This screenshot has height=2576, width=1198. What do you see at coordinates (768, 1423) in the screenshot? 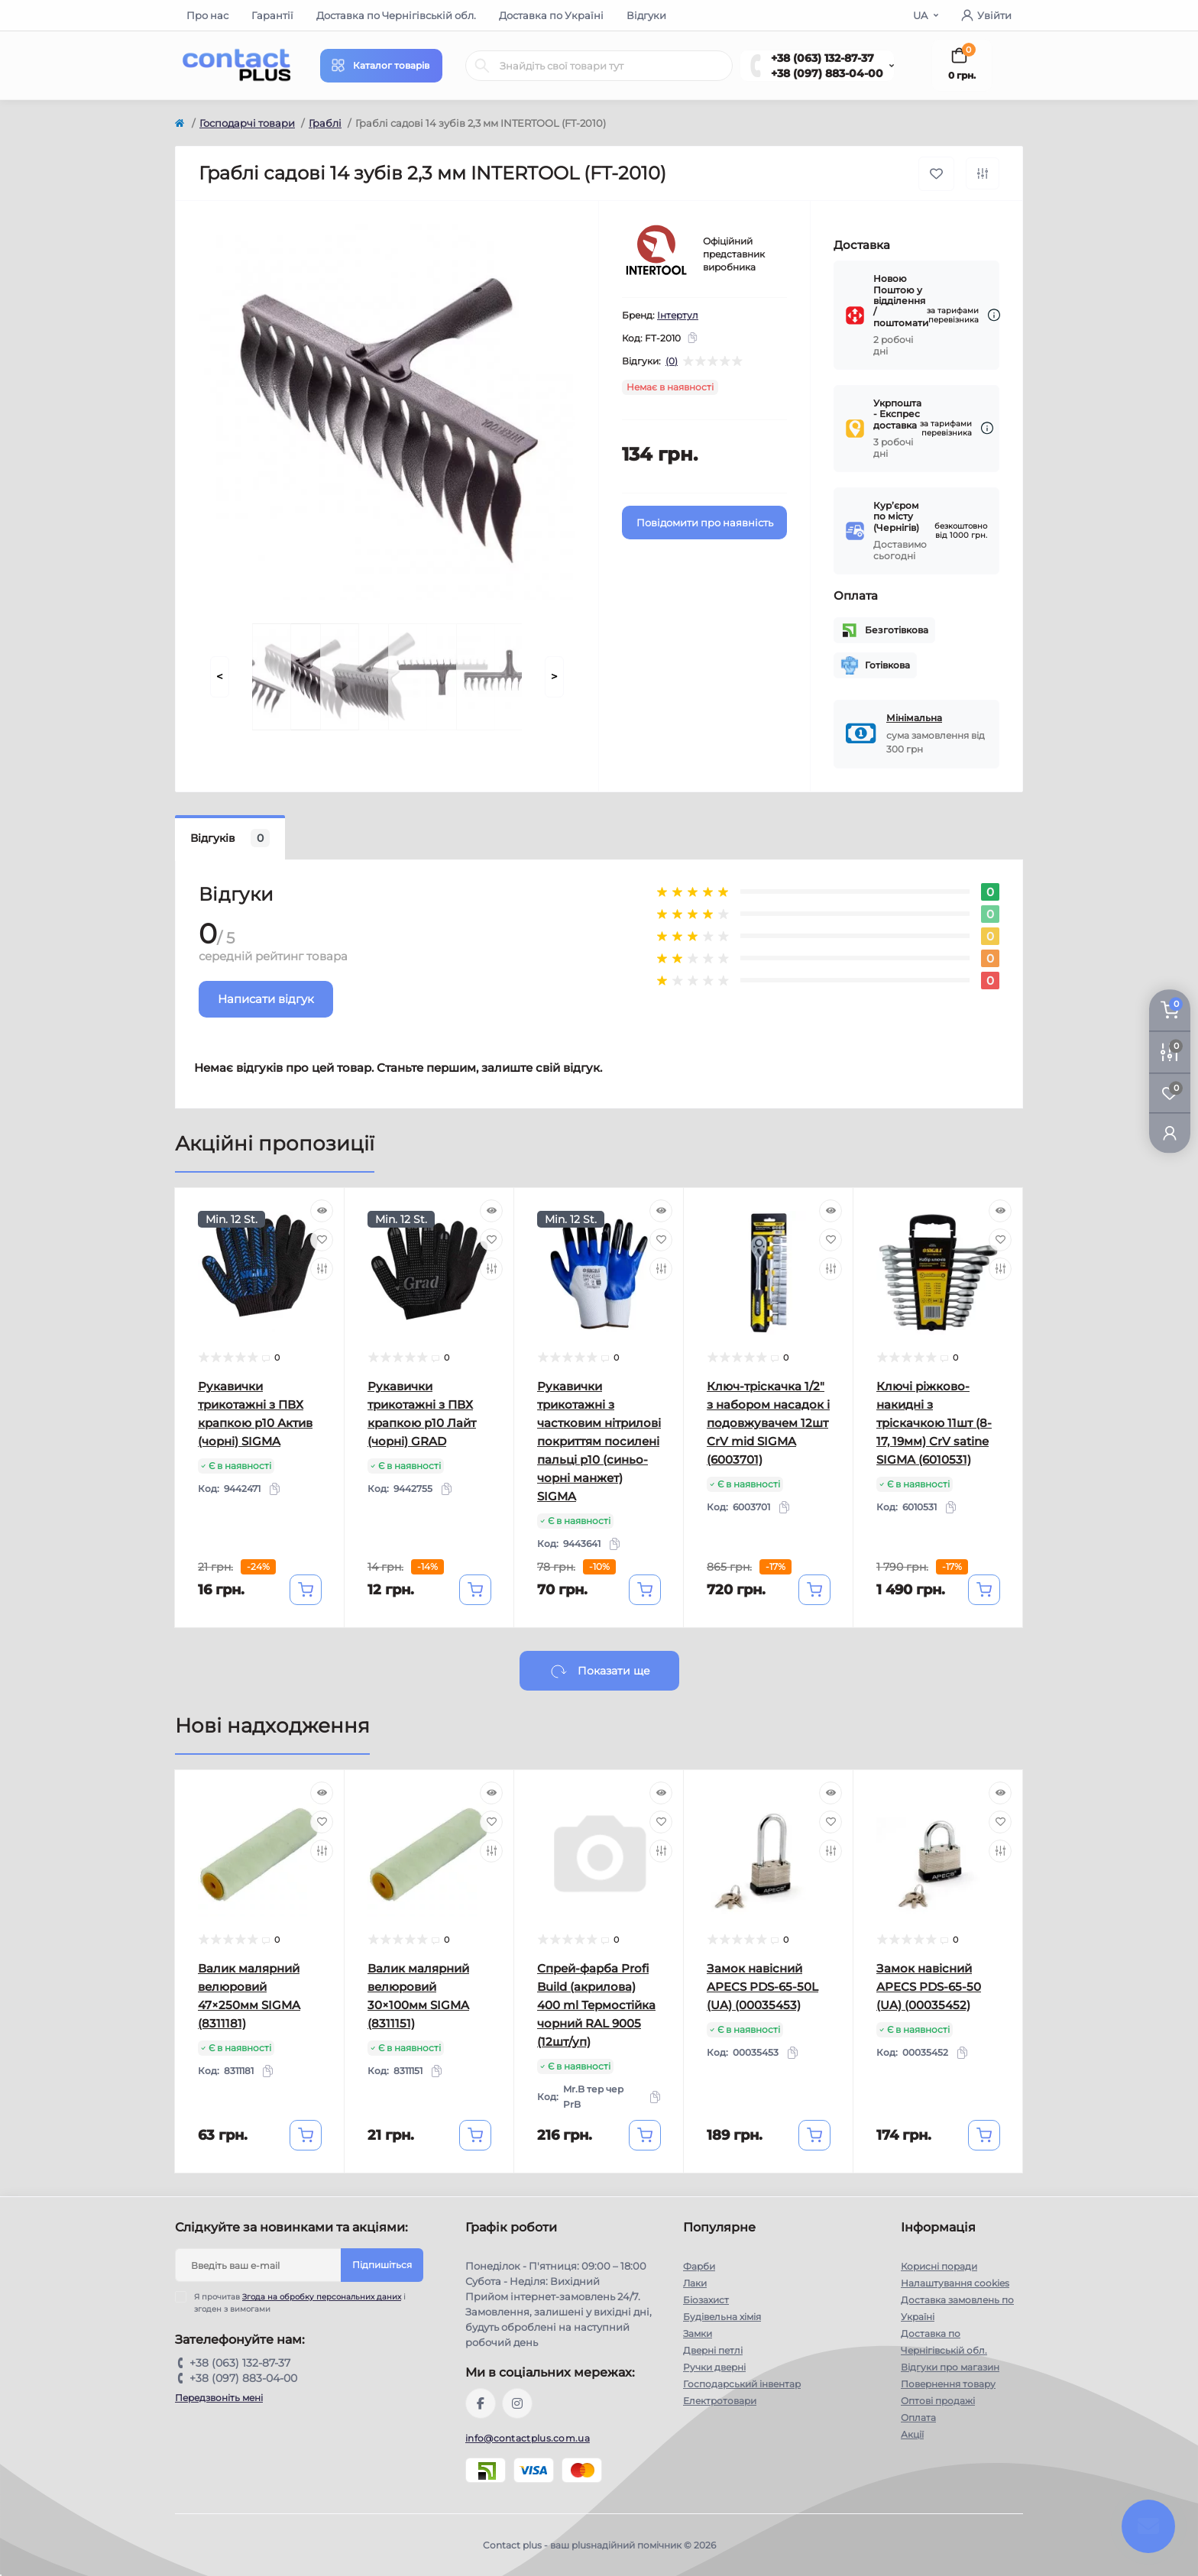
I see `Ключ-тріскачка 1/2" з набором насадок і подовжувачем 12шт CrV mid SIGMA (6003701)` at bounding box center [768, 1423].